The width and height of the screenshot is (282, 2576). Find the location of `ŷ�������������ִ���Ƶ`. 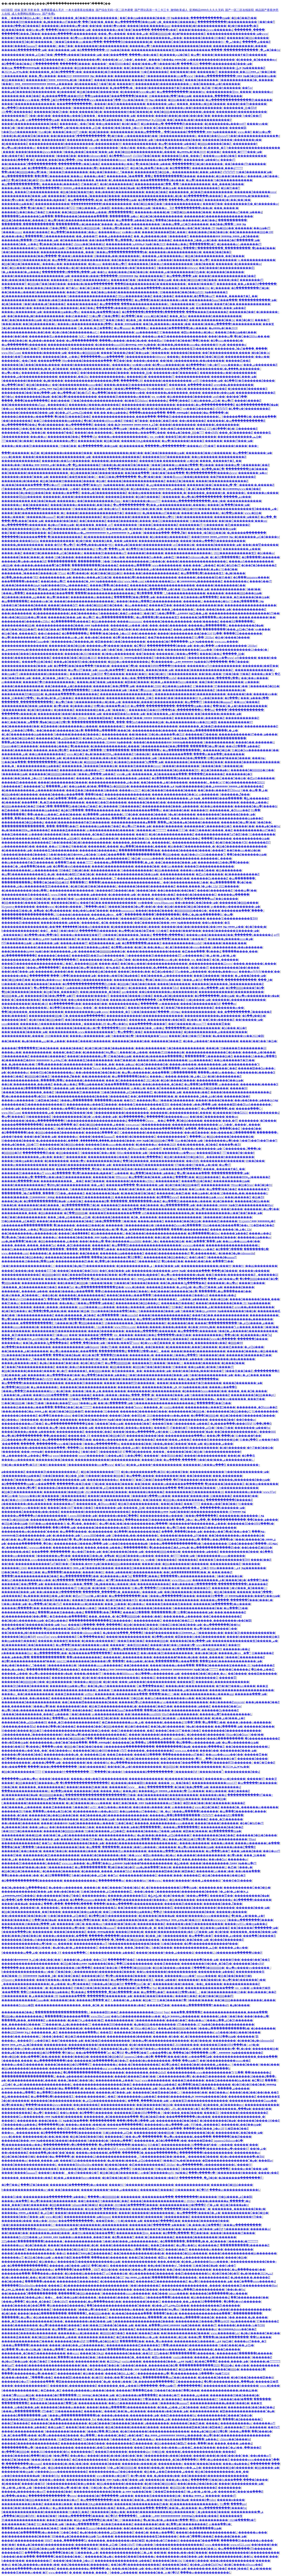

ŷ�������������ִ���Ƶ is located at coordinates (205, 2168).